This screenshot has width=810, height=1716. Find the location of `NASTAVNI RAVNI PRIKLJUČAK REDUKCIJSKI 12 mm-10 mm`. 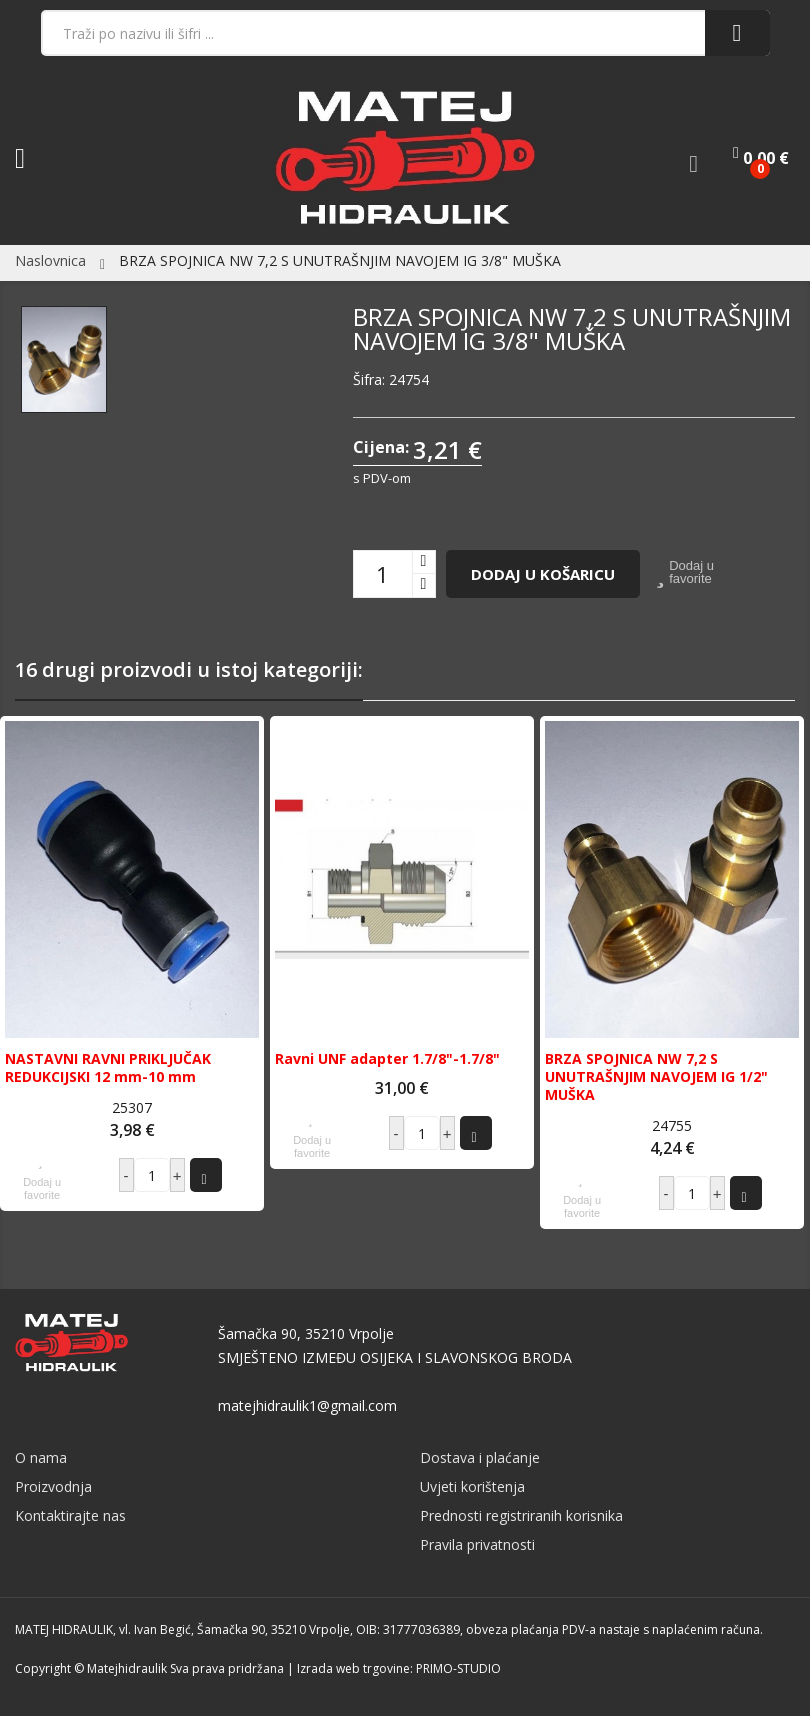

NASTAVNI RAVNI PRIKLJUČAK REDUKCIJSKI 12 mm-10 mm is located at coordinates (108, 1068).